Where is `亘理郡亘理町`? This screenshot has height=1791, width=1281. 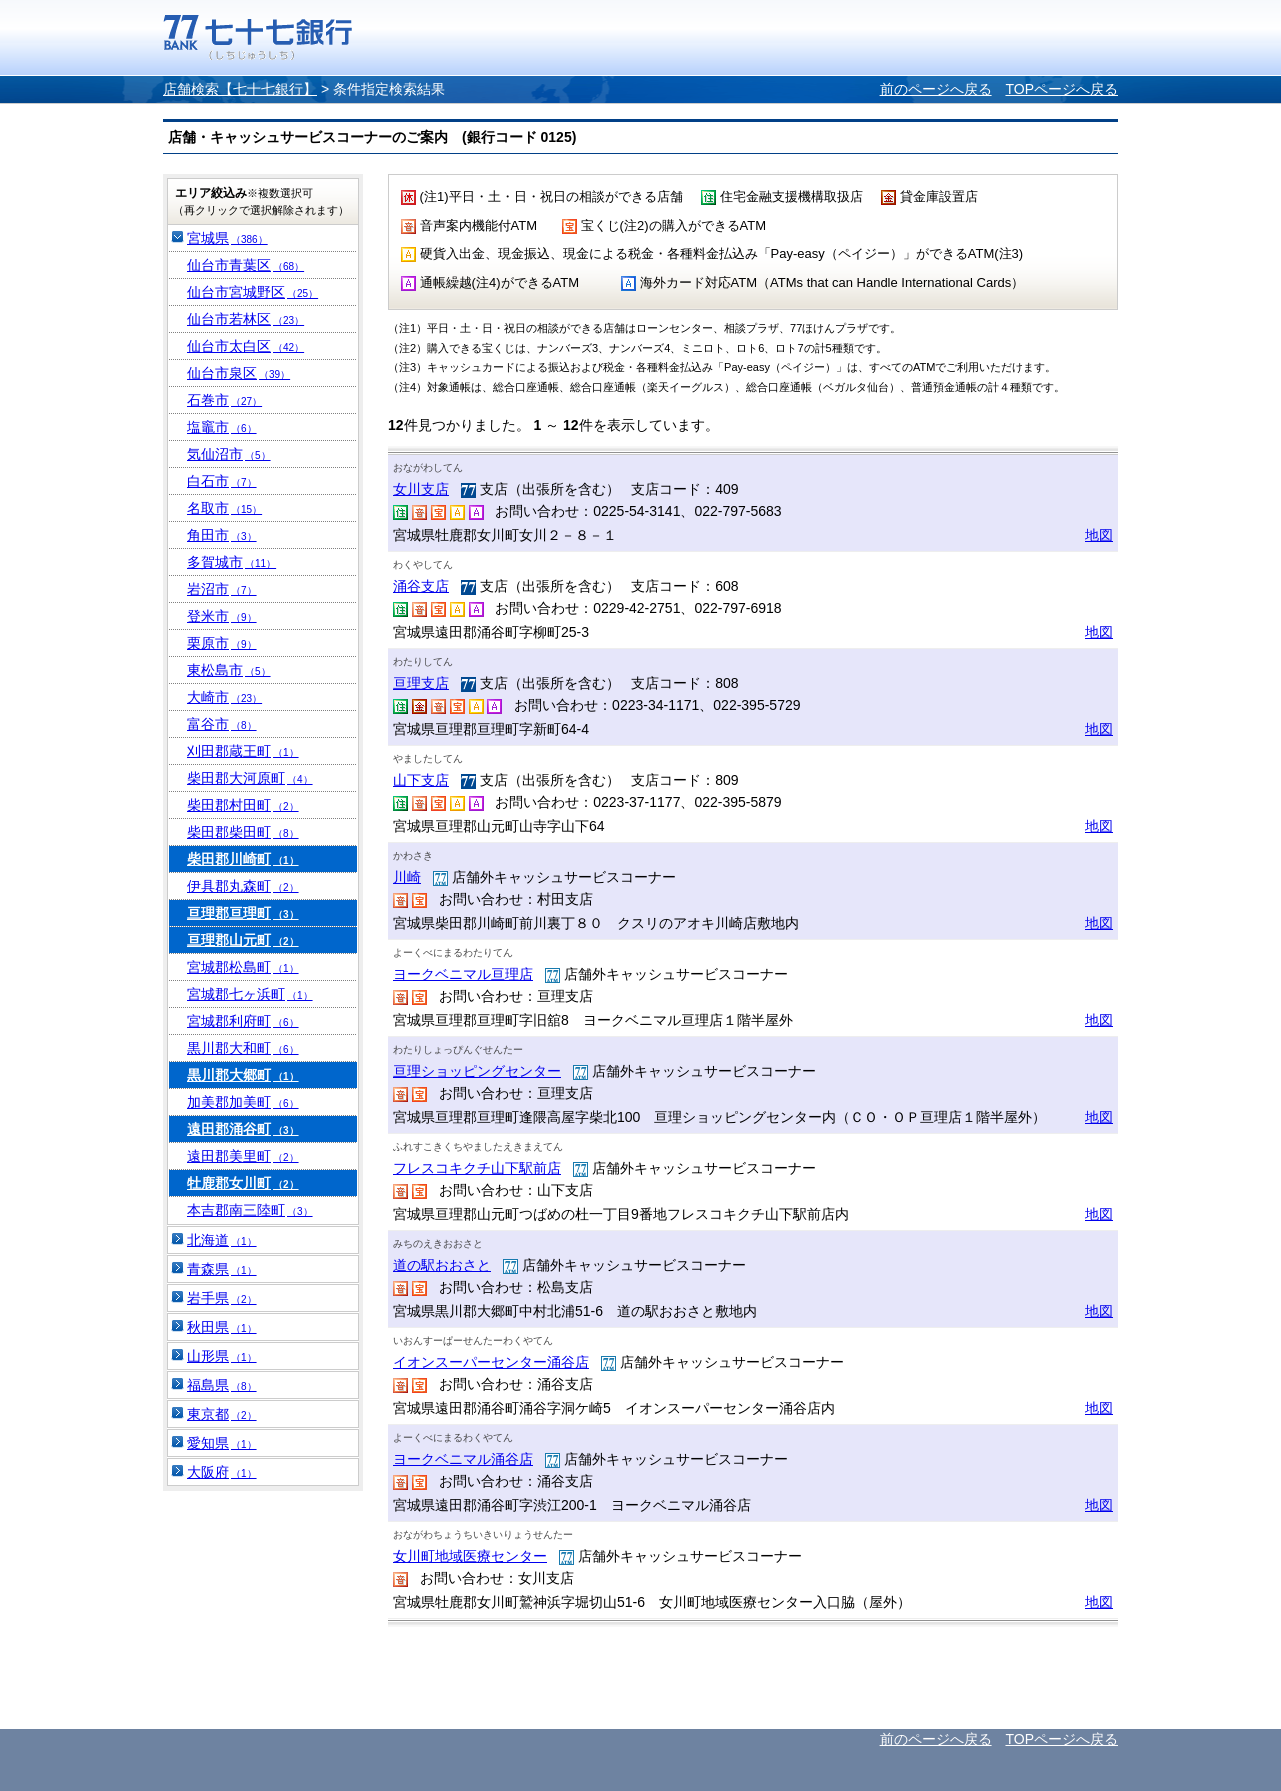 亘理郡亘理町 is located at coordinates (243, 913).